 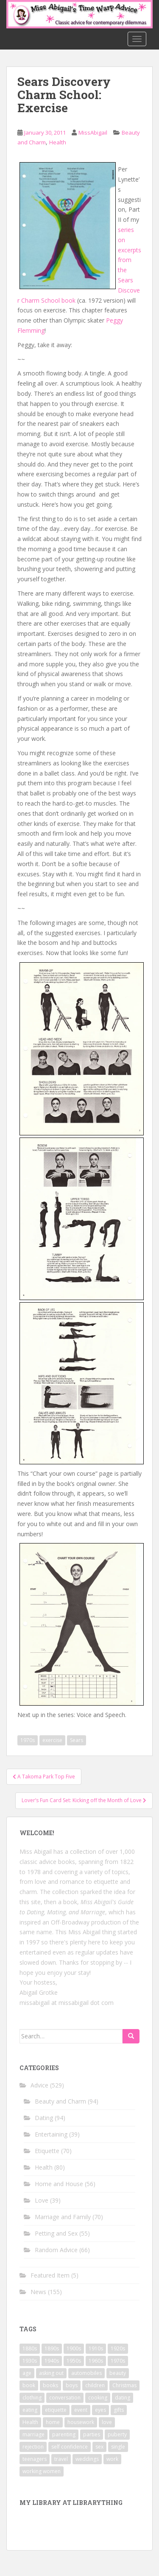 I want to click on eating [eating (14 items)], so click(x=29, y=2409).